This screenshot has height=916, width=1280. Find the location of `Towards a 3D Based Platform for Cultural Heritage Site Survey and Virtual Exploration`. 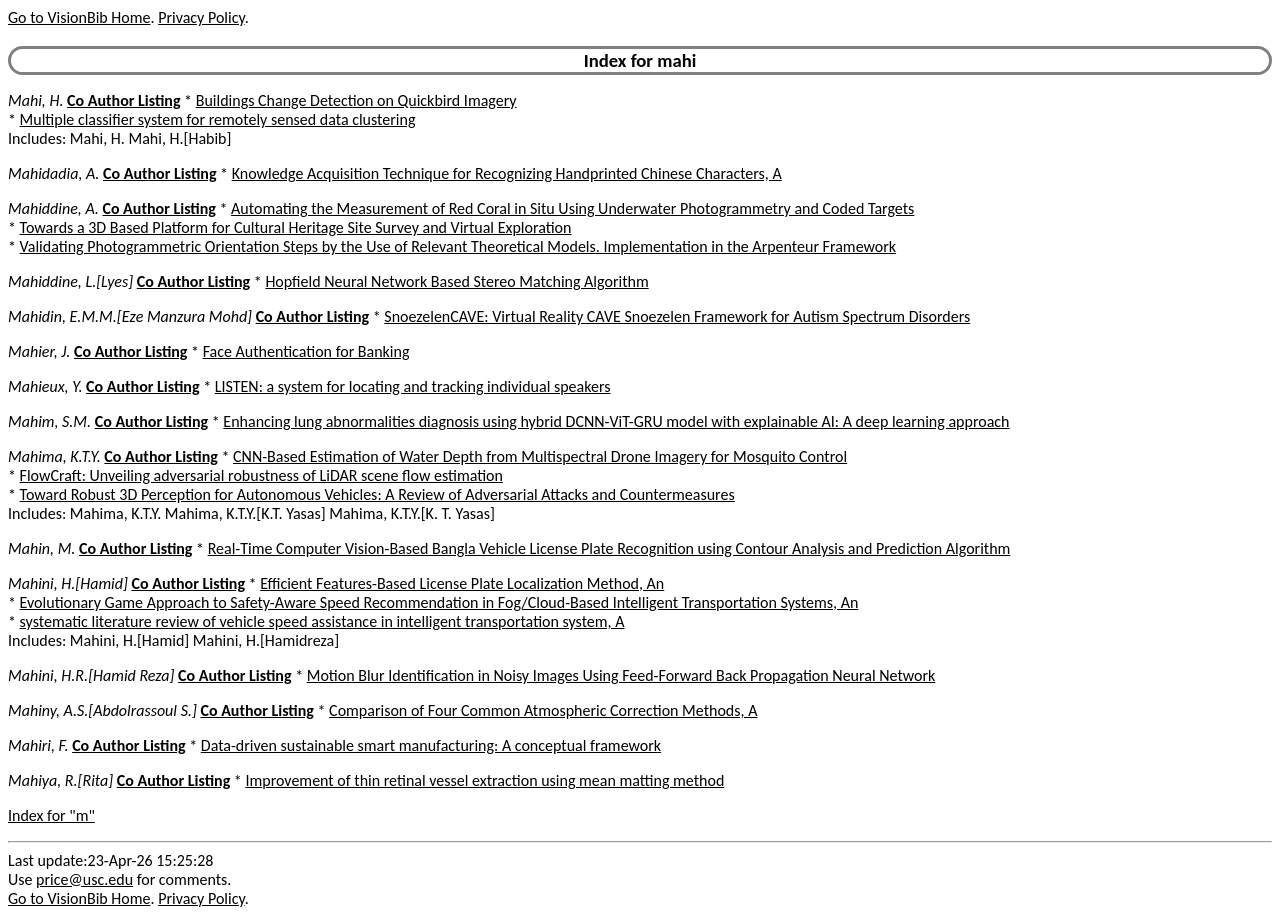

Towards a 3D Based Platform for Cultural Heritage Site Survey and Virtual Exploration is located at coordinates (296, 227).